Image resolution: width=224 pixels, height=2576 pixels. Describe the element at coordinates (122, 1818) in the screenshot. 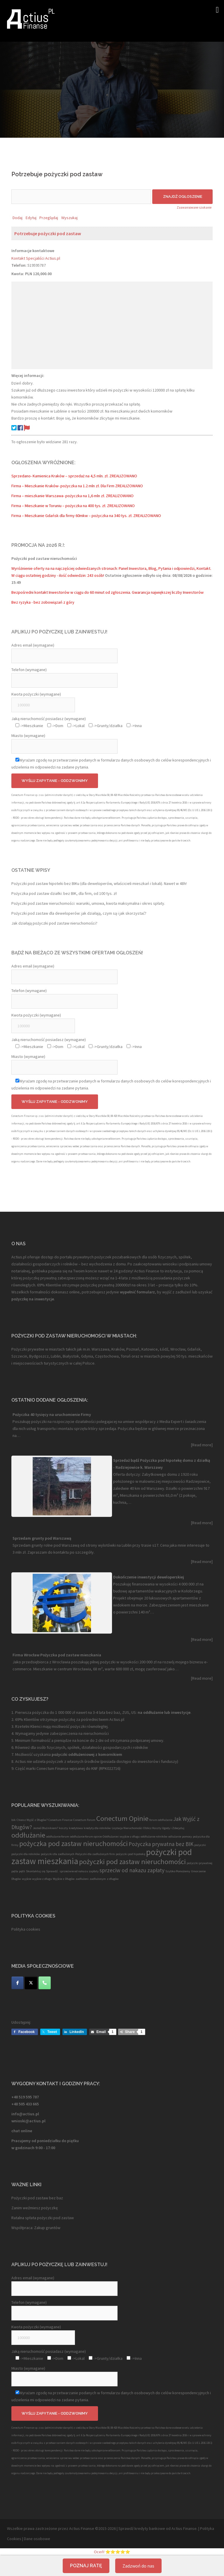

I see `Conectum Opinie [Conectum Opinie (3 elementy)]` at that location.